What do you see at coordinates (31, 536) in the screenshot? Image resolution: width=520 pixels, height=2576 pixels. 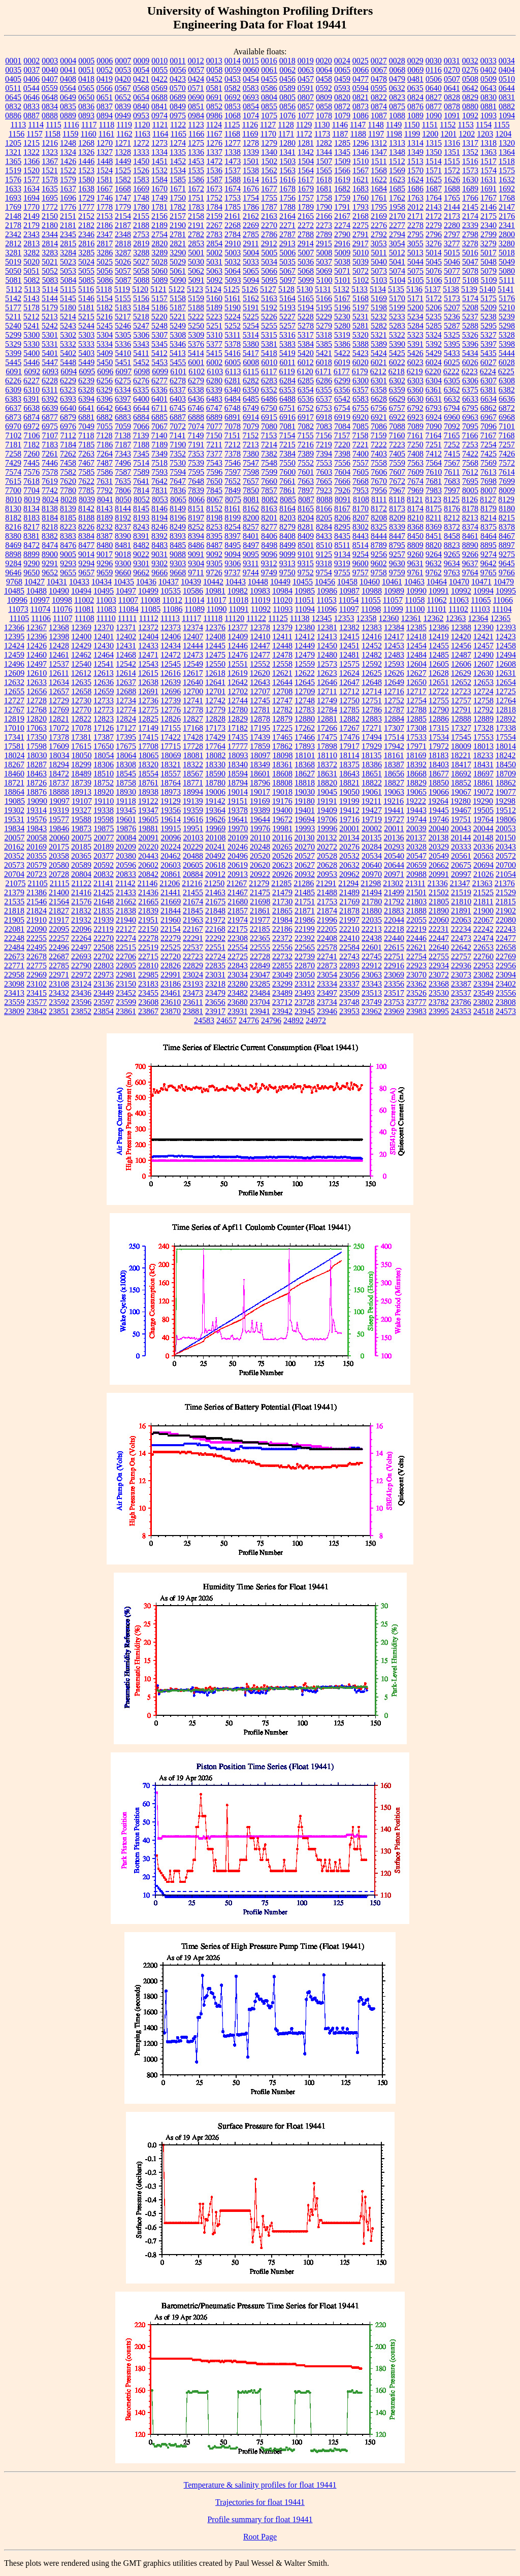 I see `8381` at bounding box center [31, 536].